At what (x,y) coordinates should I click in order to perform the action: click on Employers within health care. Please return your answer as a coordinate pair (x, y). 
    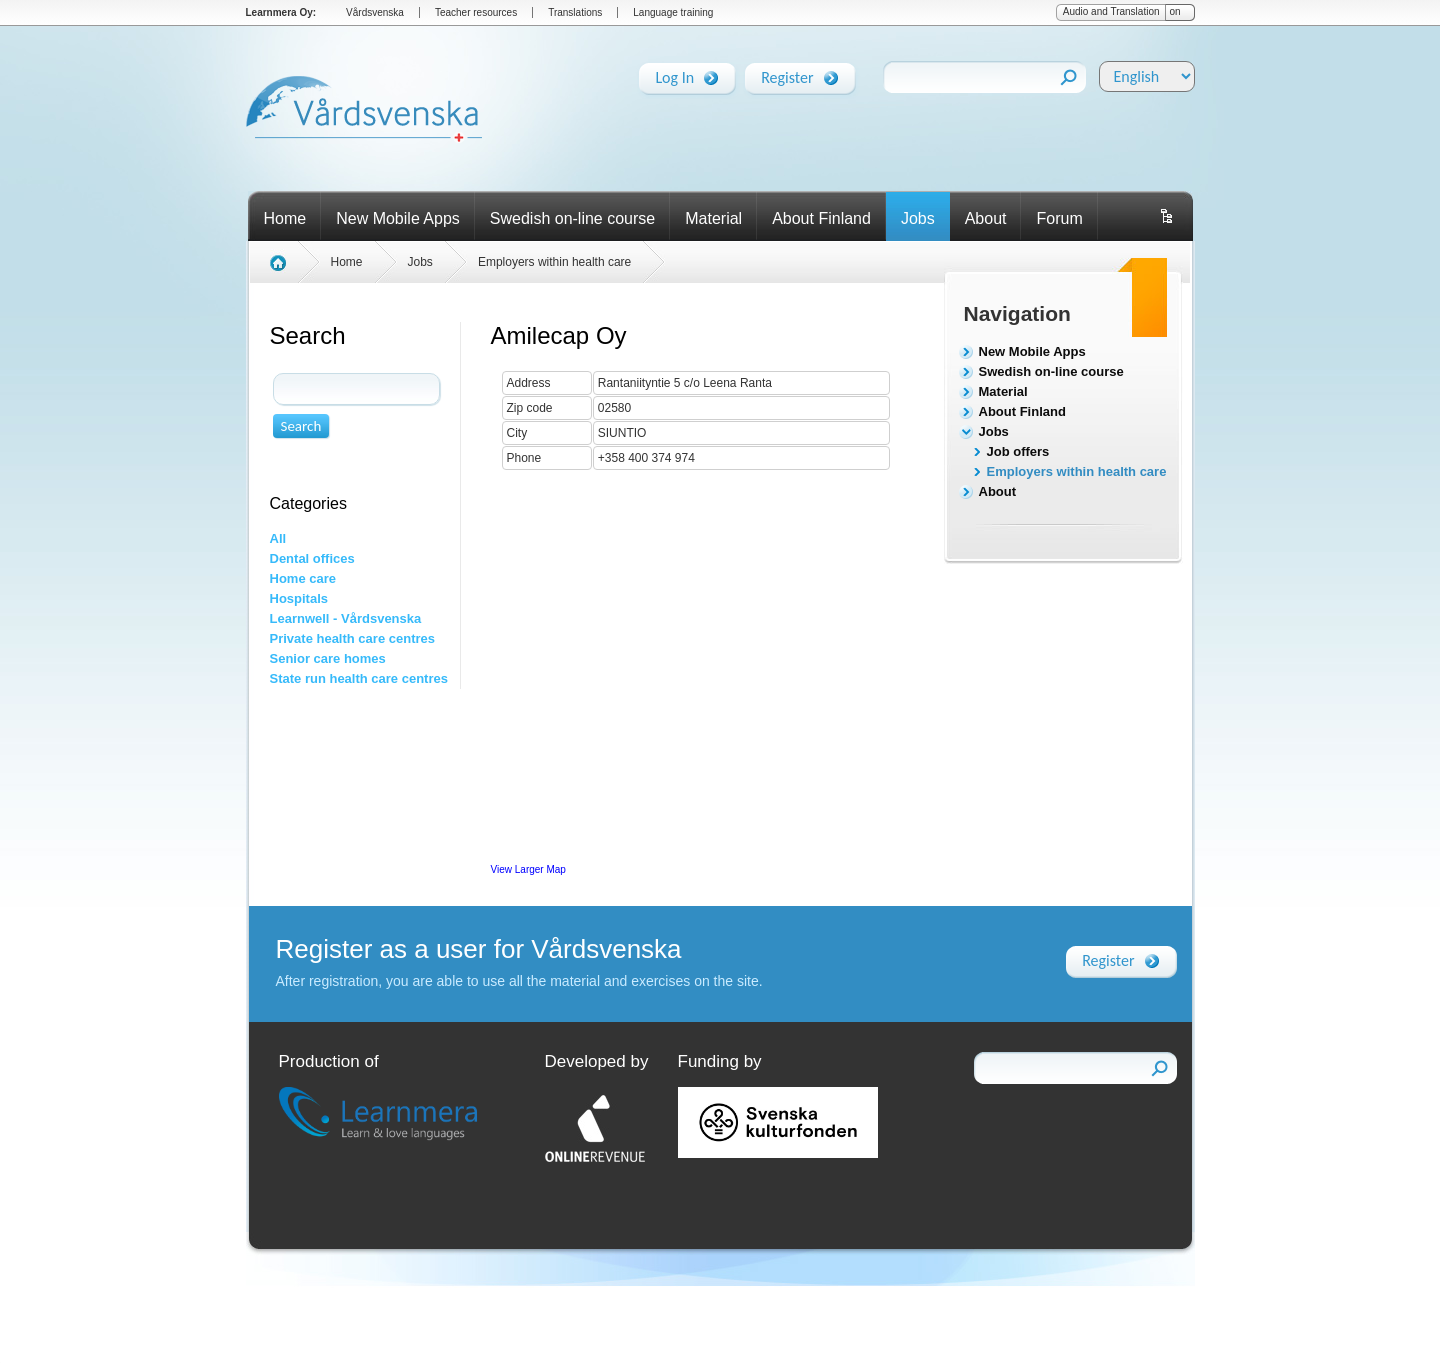
    Looking at the image, I should click on (1077, 471).